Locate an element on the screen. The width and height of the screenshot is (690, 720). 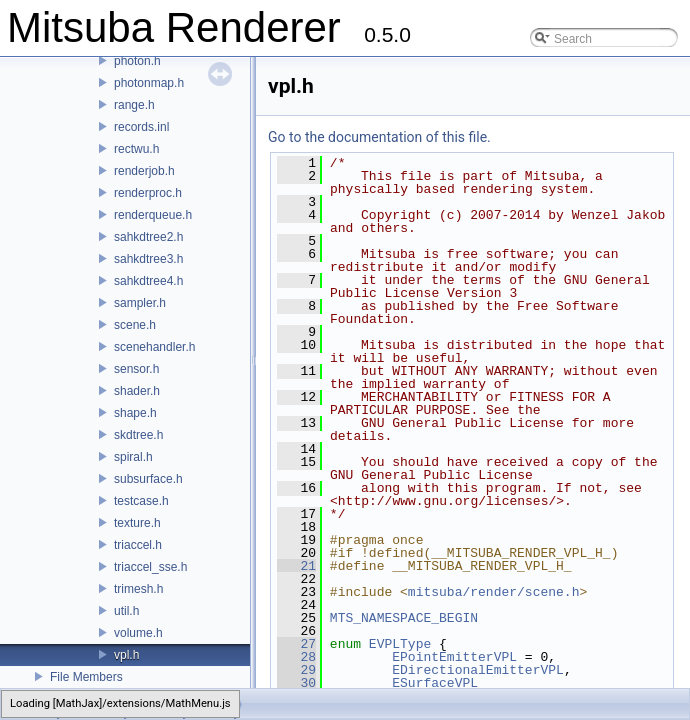
ESurfaceVPL is located at coordinates (435, 683).